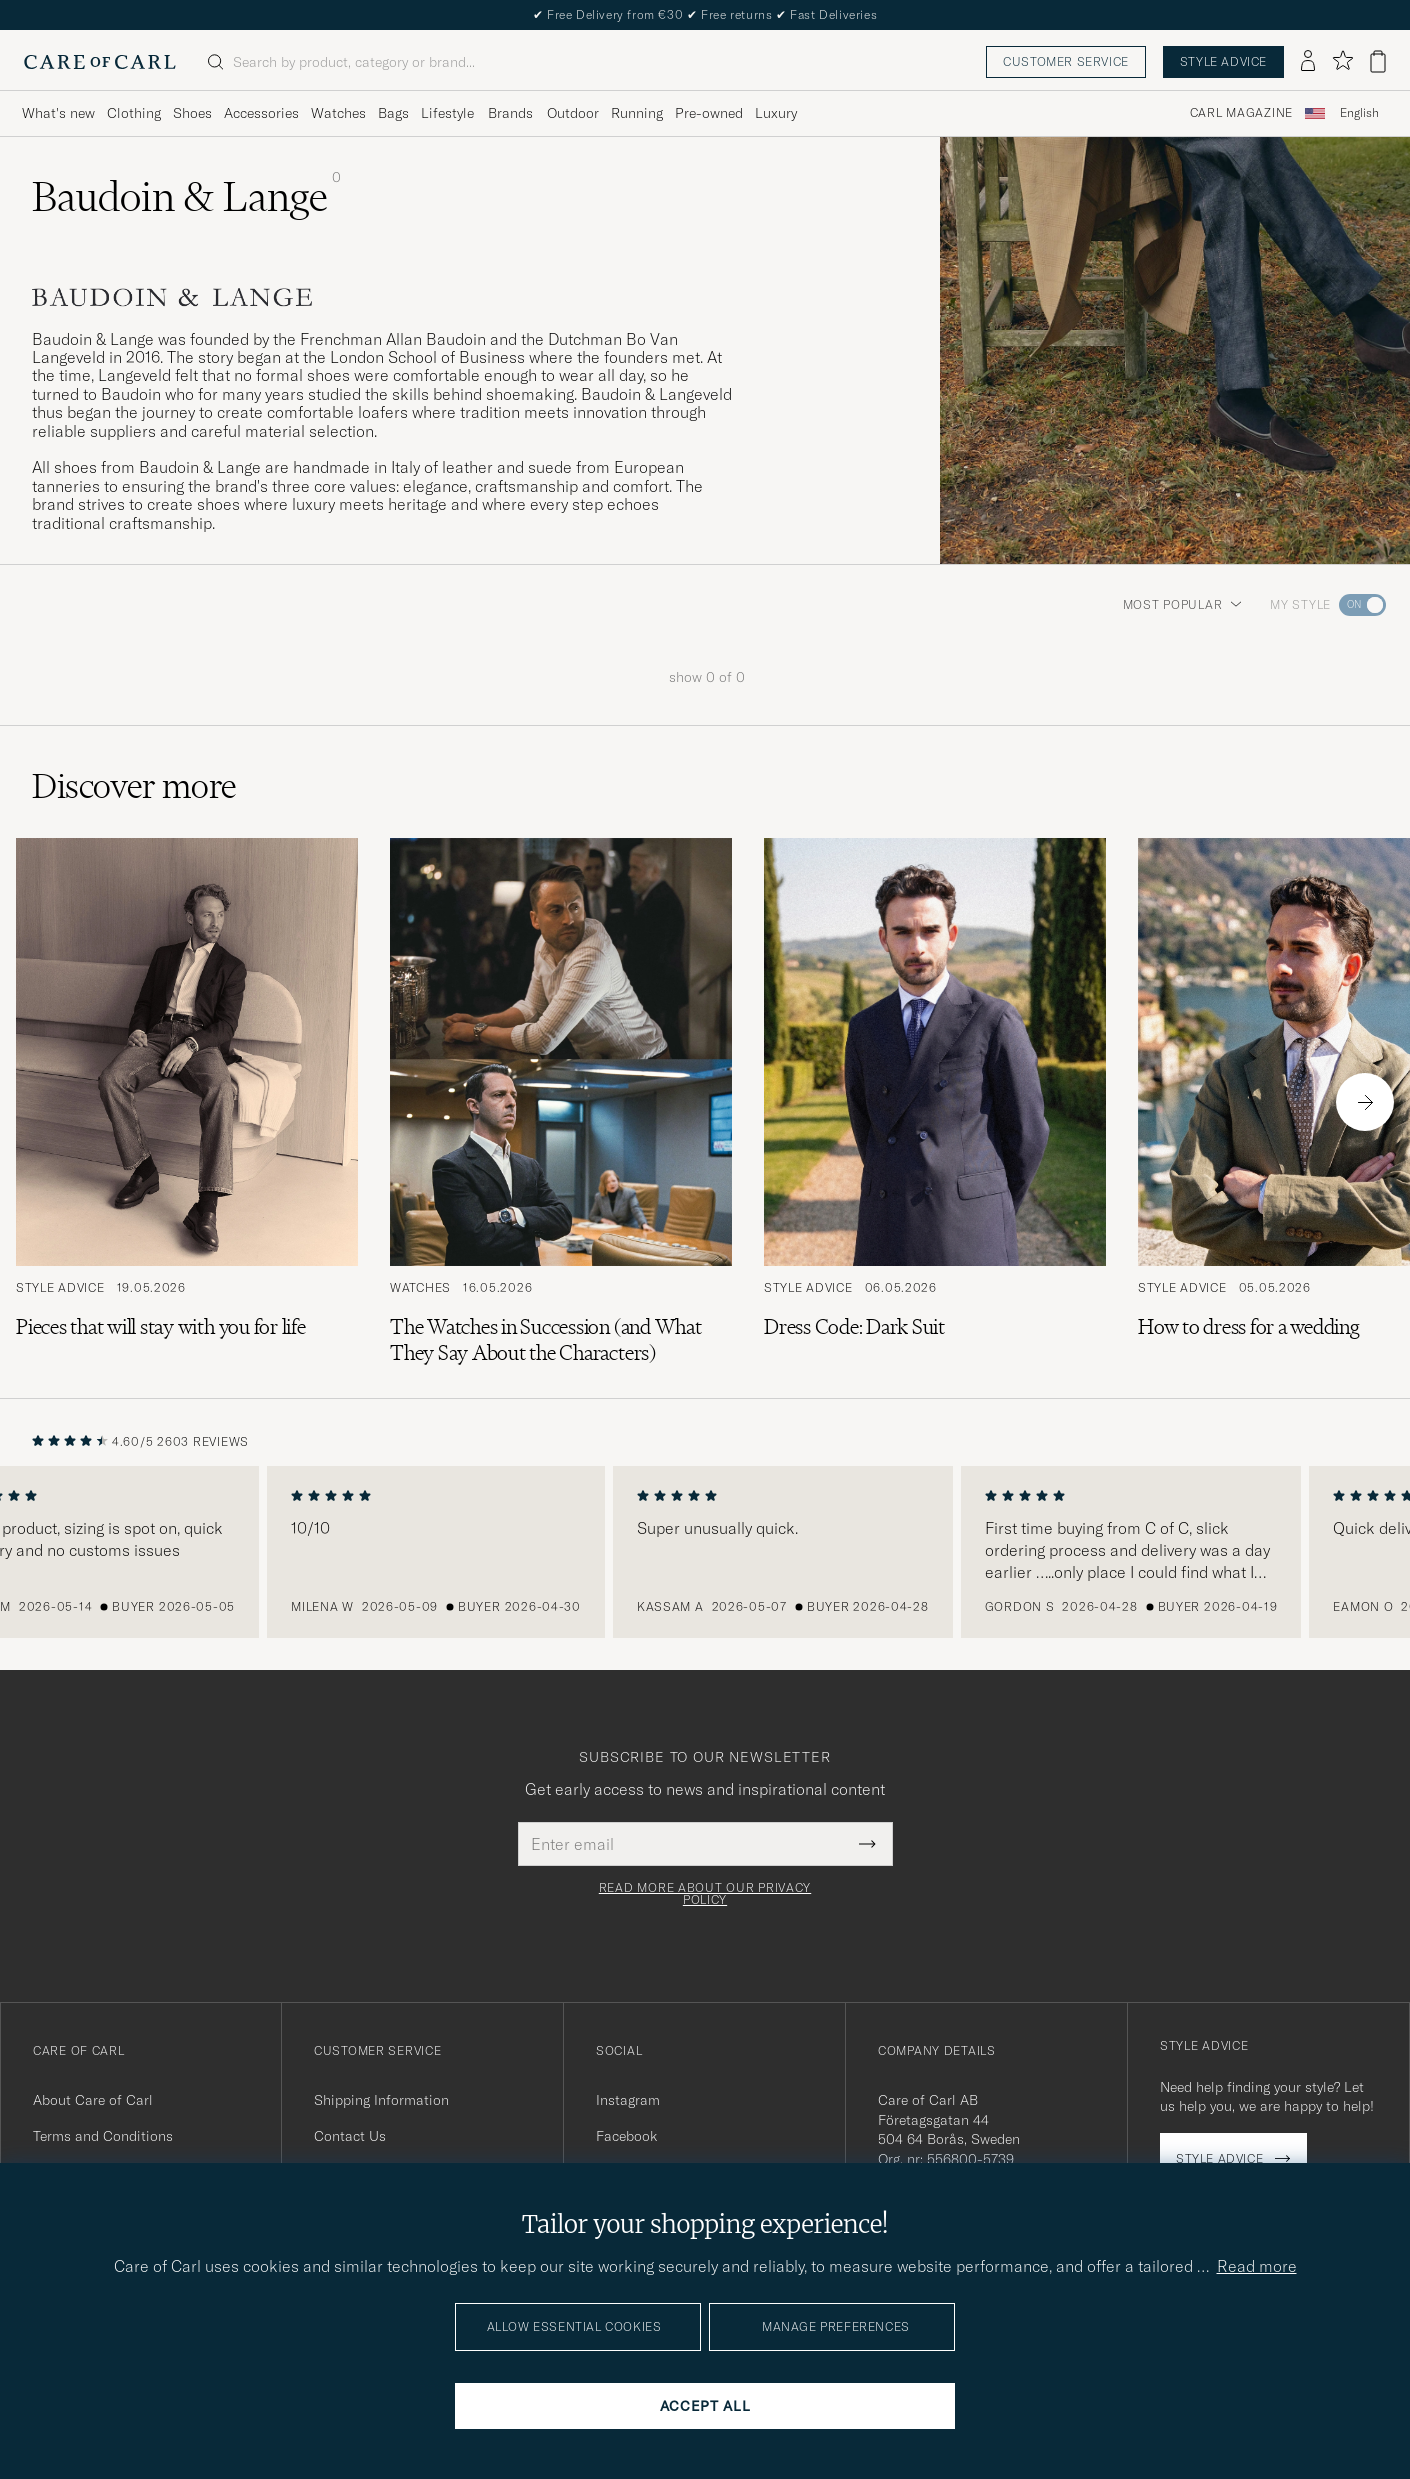 The image size is (1410, 2479). I want to click on [Show favorites], so click(1342, 61).